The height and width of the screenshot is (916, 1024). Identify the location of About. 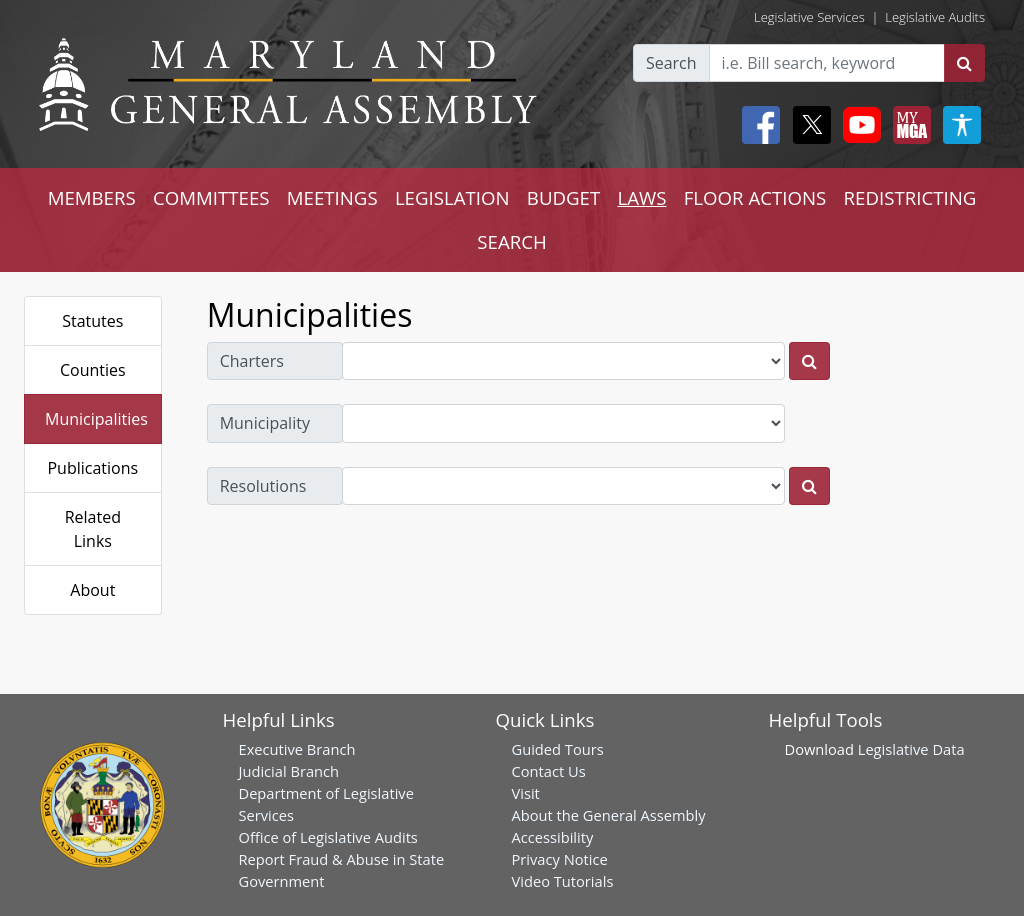
(92, 590).